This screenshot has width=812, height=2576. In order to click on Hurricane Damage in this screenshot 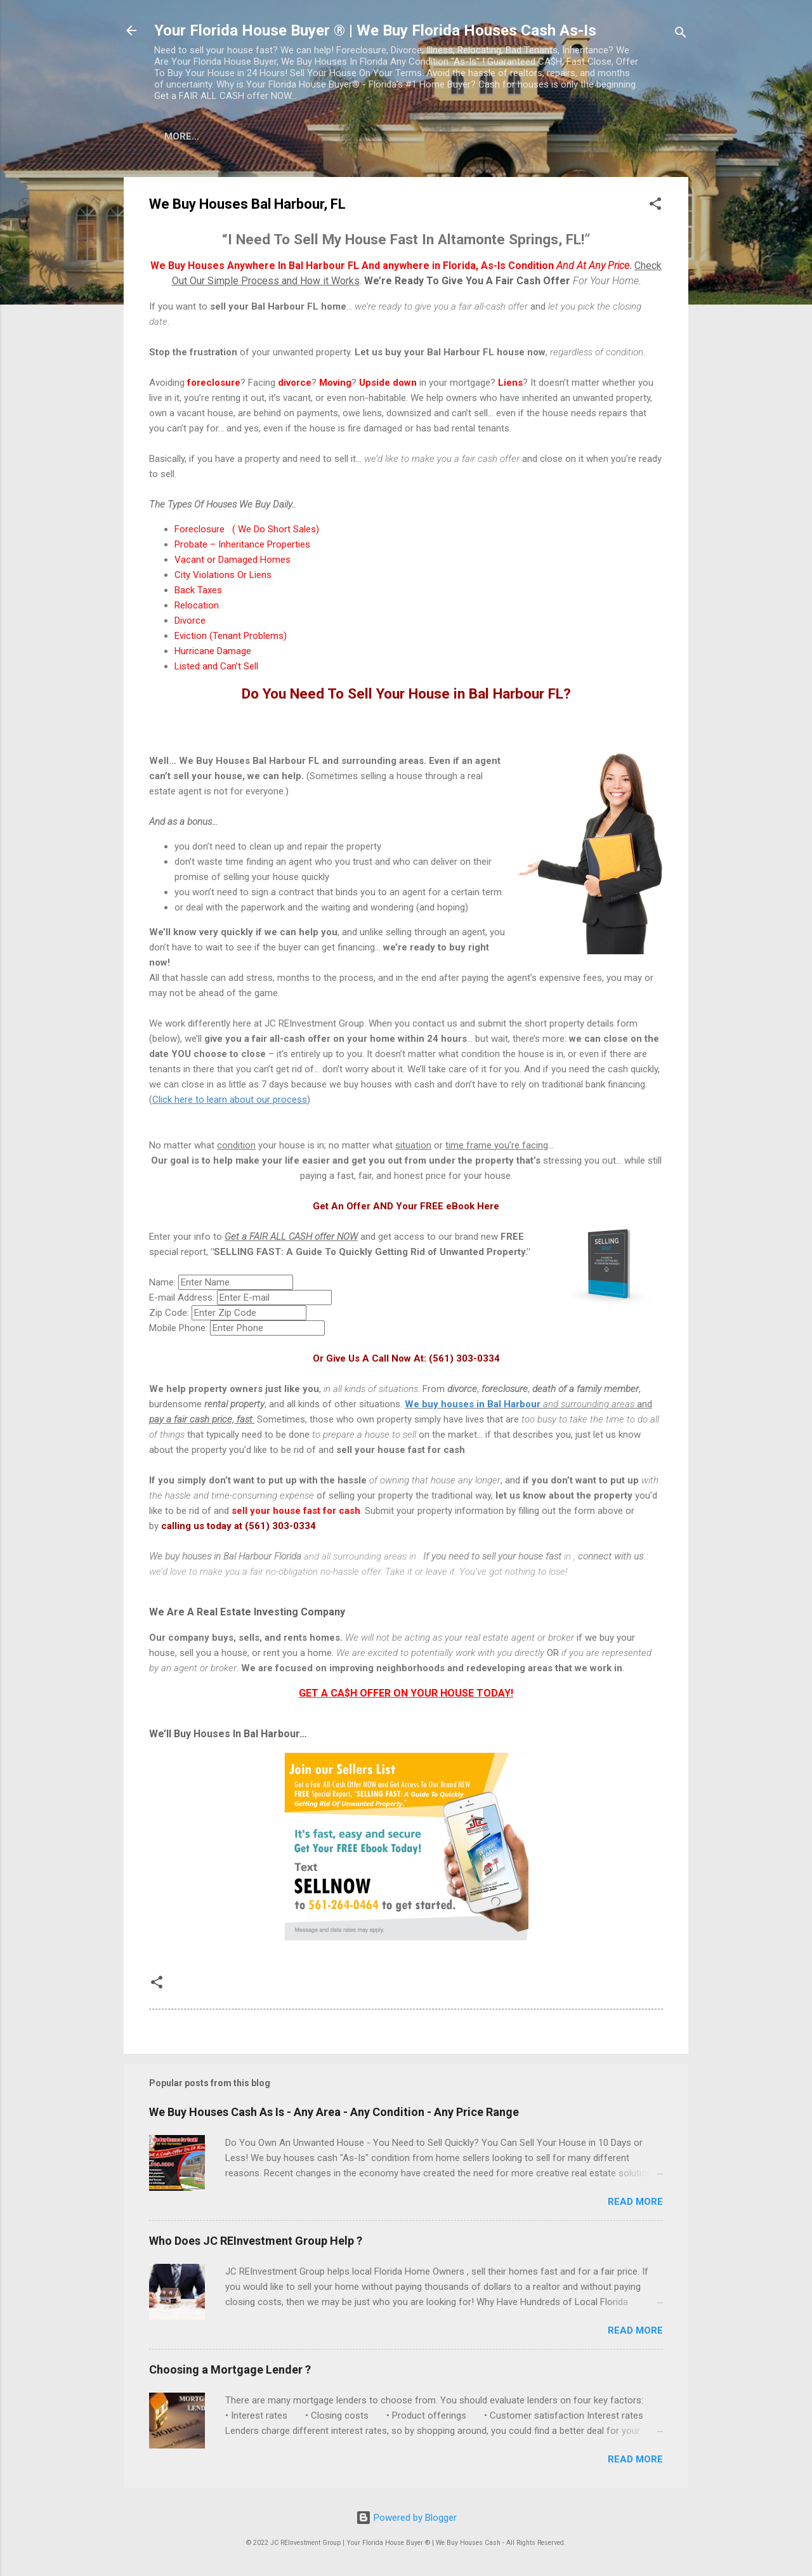, I will do `click(212, 653)`.